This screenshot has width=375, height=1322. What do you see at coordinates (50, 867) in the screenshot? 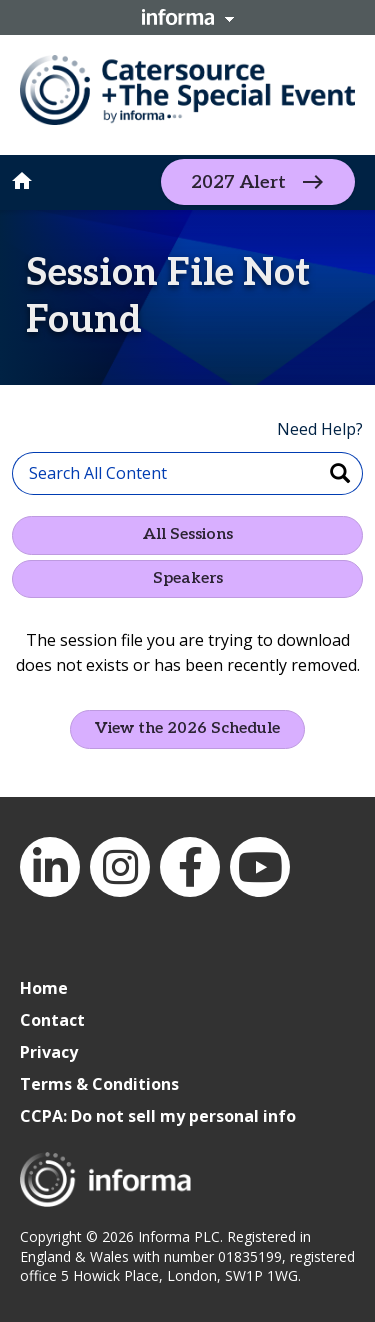
I see `LinkedIn` at bounding box center [50, 867].